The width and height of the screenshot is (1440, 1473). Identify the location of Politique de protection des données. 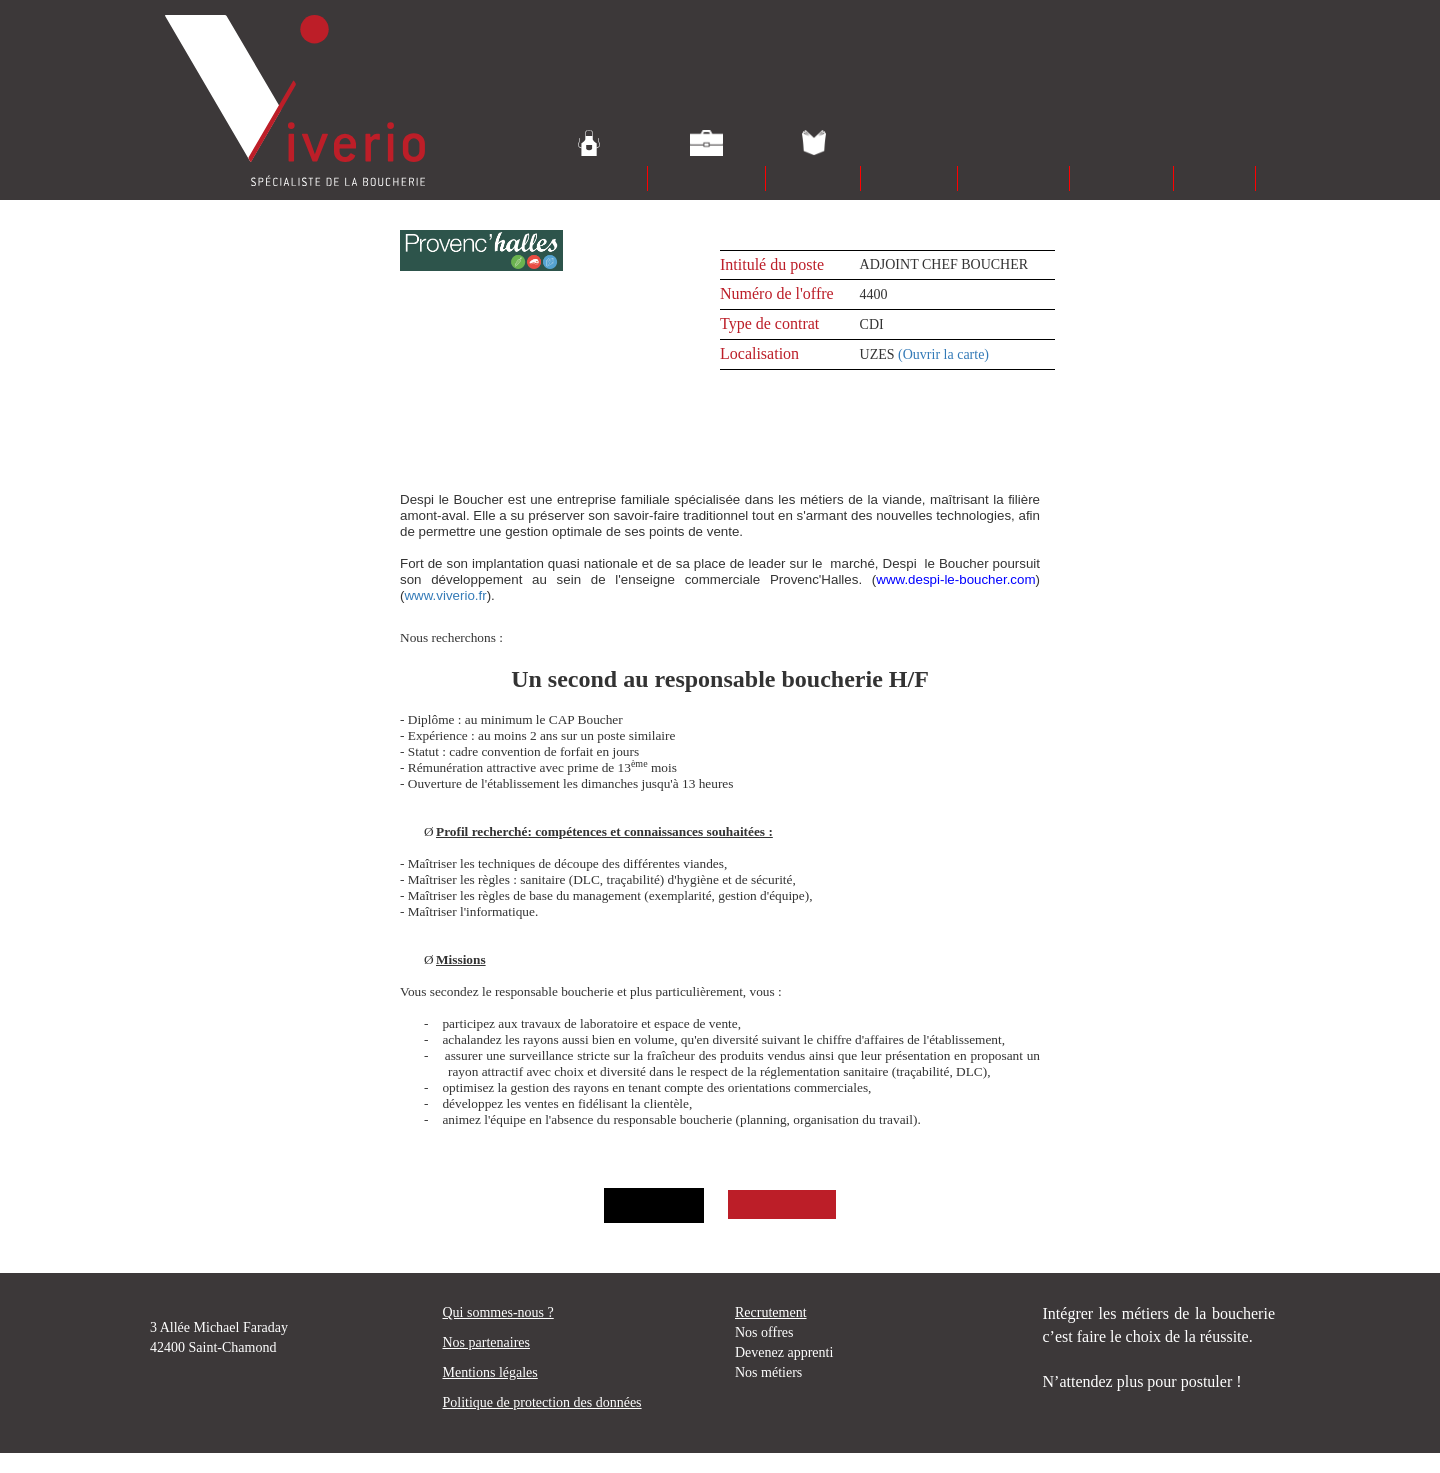
(542, 1402).